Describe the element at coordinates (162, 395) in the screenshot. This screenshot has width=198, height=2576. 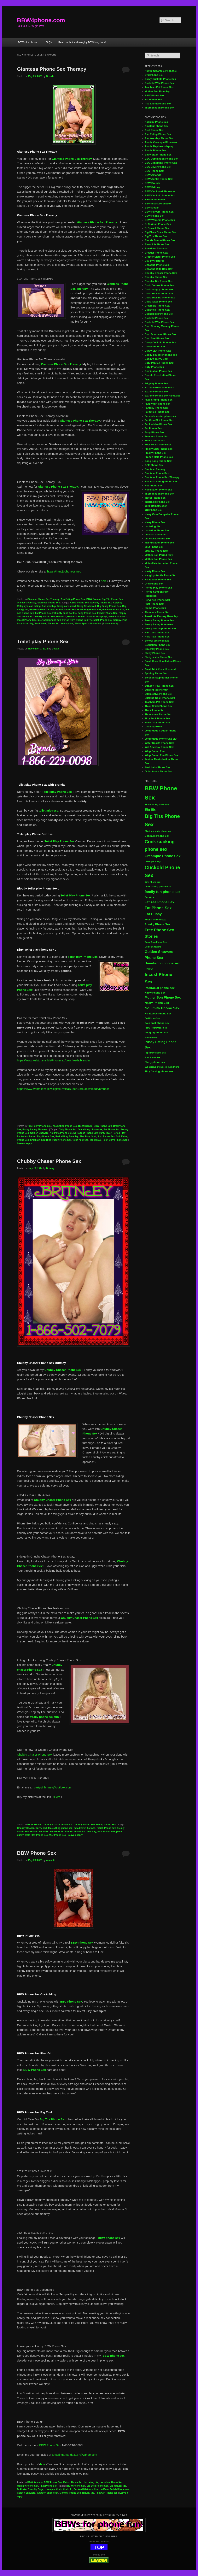
I see `Extreme Phone Sex Fantasies` at that location.